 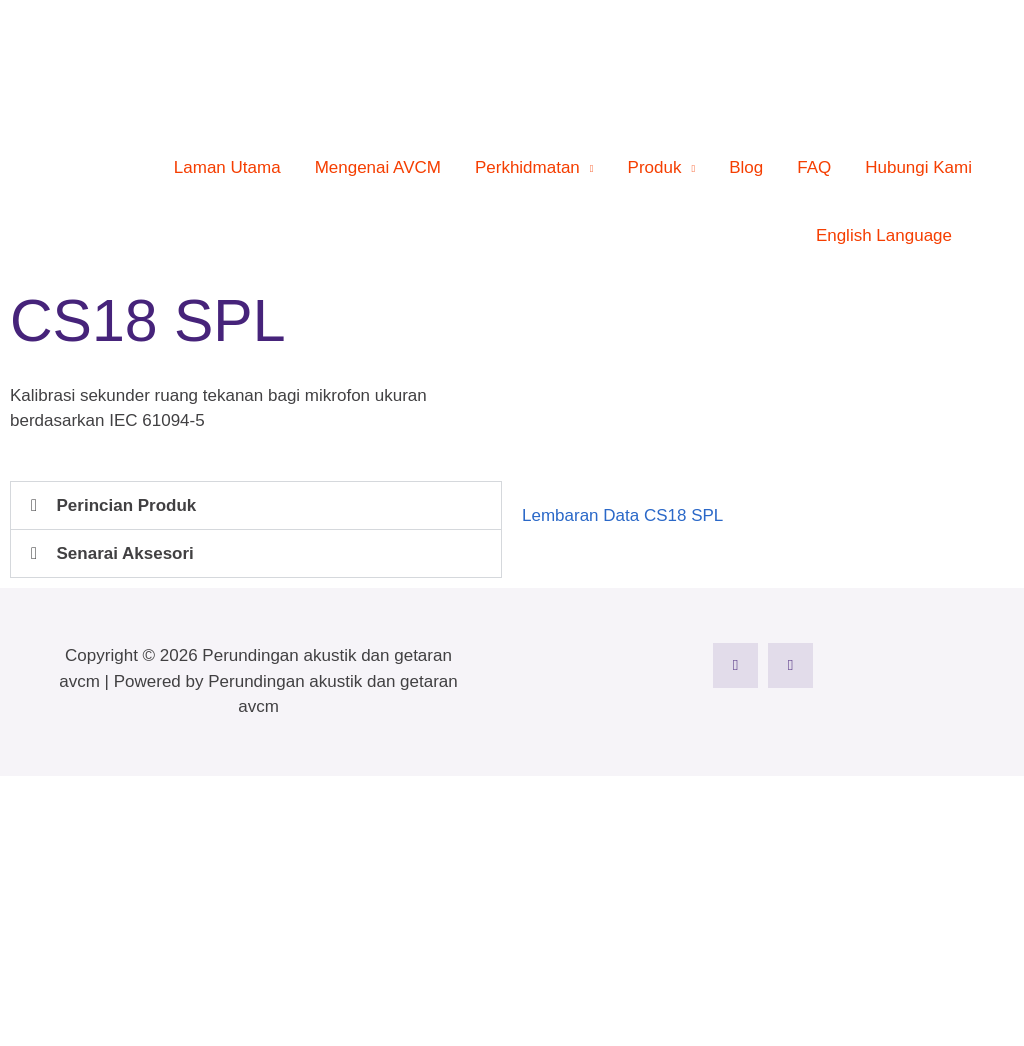 What do you see at coordinates (979, 236) in the screenshot?
I see `[button]` at bounding box center [979, 236].